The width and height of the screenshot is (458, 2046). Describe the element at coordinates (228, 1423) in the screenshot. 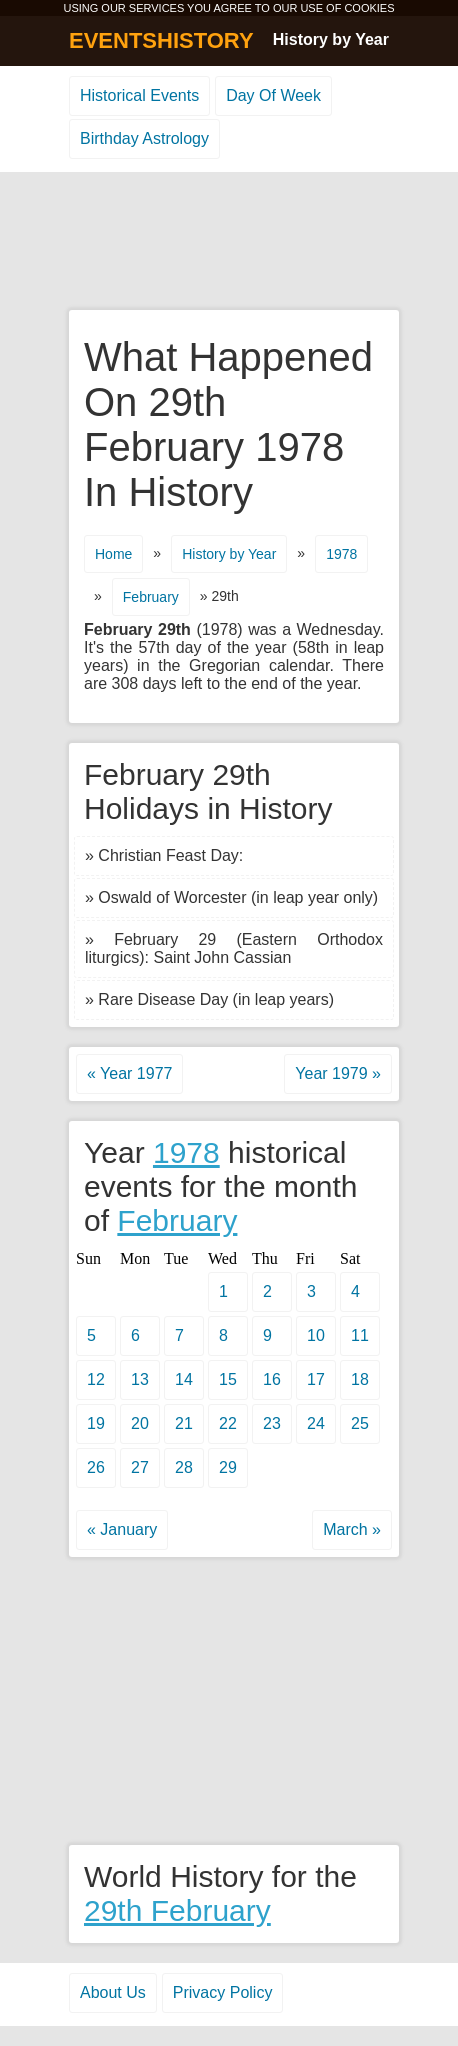

I see `22` at that location.